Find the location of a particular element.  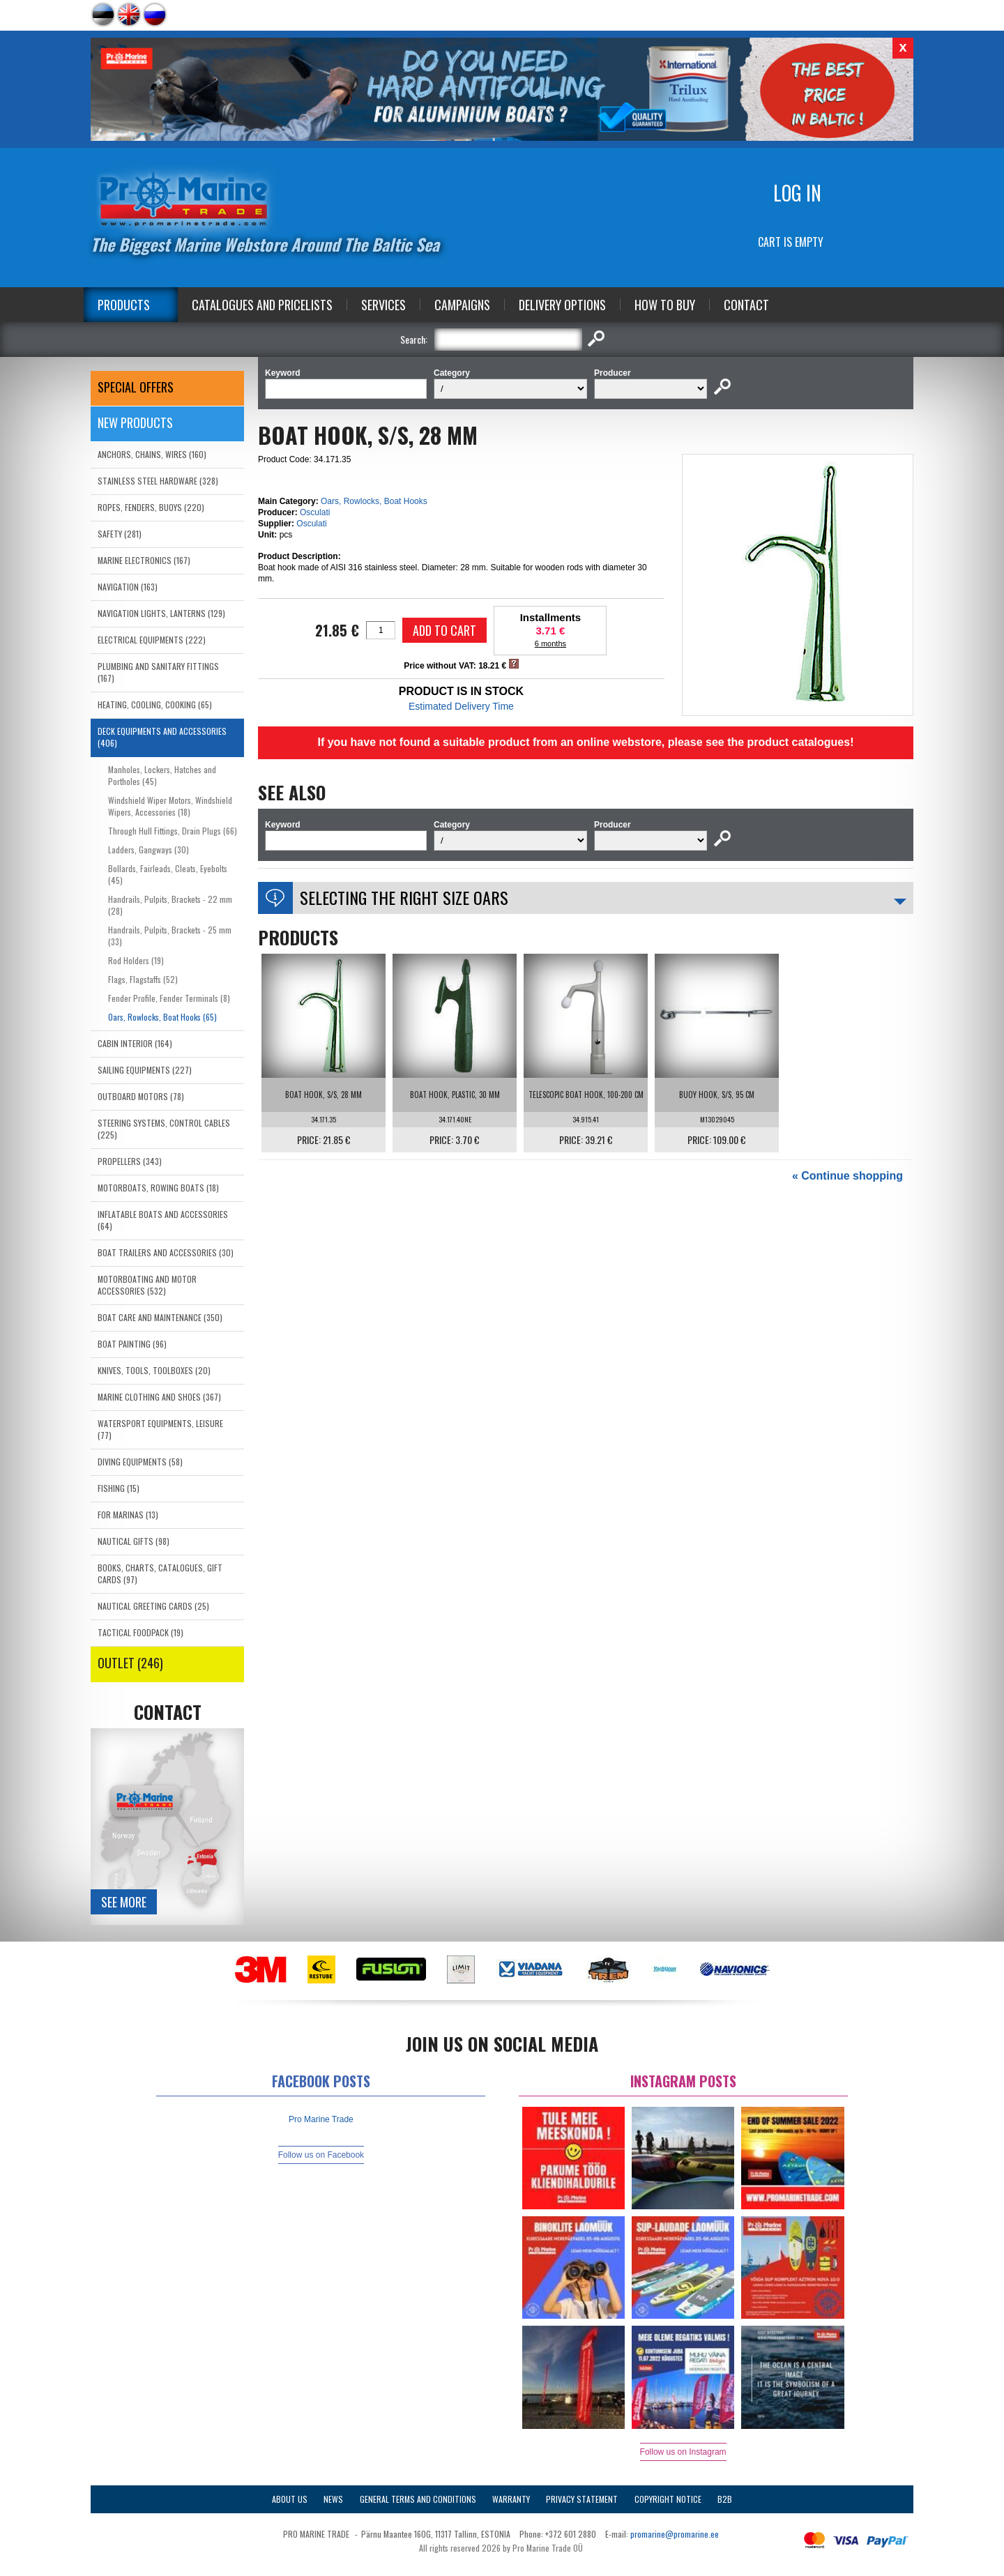

Follow us on Instagram is located at coordinates (683, 2452).